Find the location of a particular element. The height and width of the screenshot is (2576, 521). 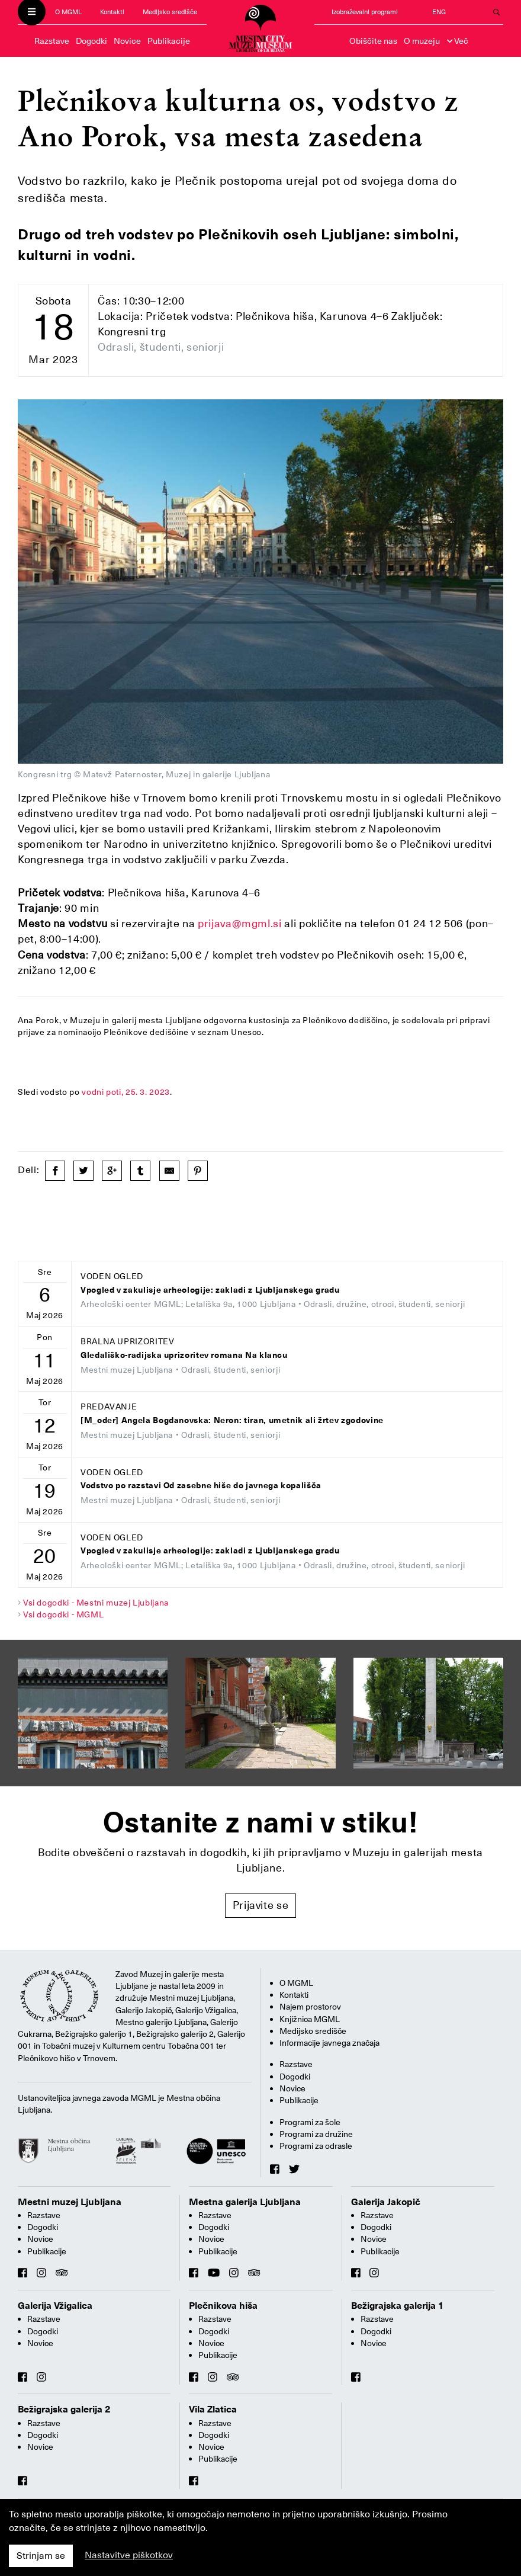

Vsi dogodki - Mestni muzej Ljubljana is located at coordinates (96, 1602).